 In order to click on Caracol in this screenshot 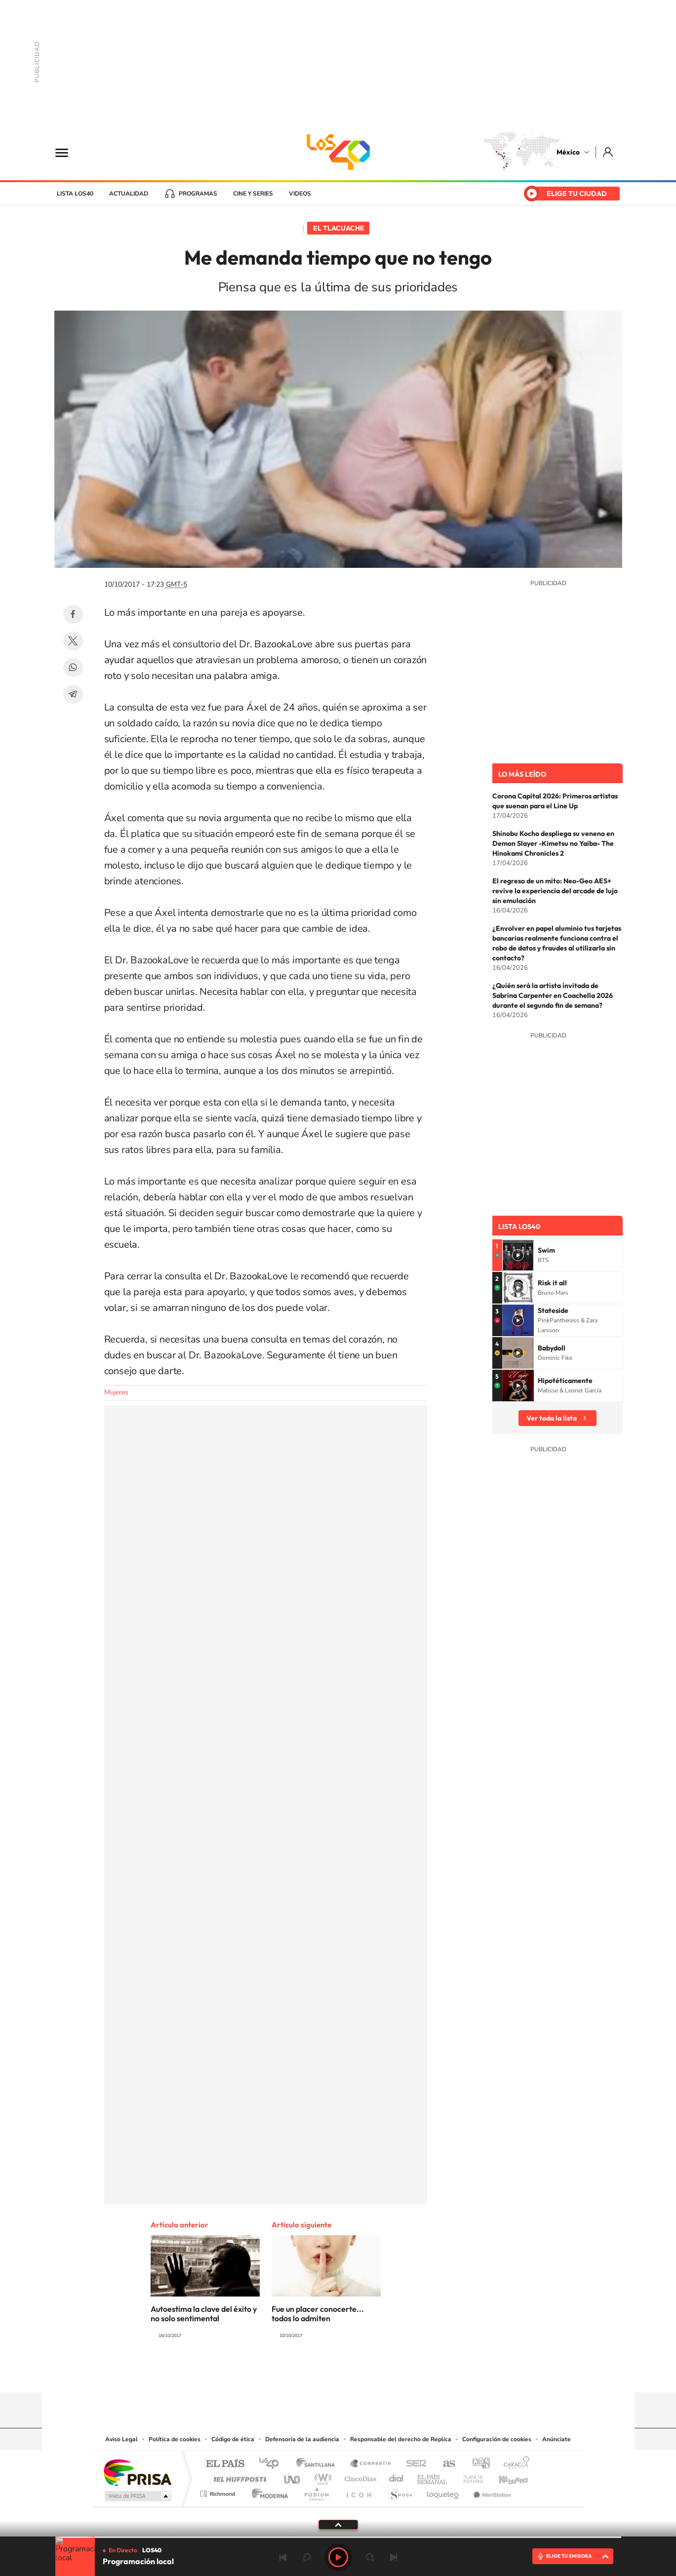, I will do `click(513, 2464)`.